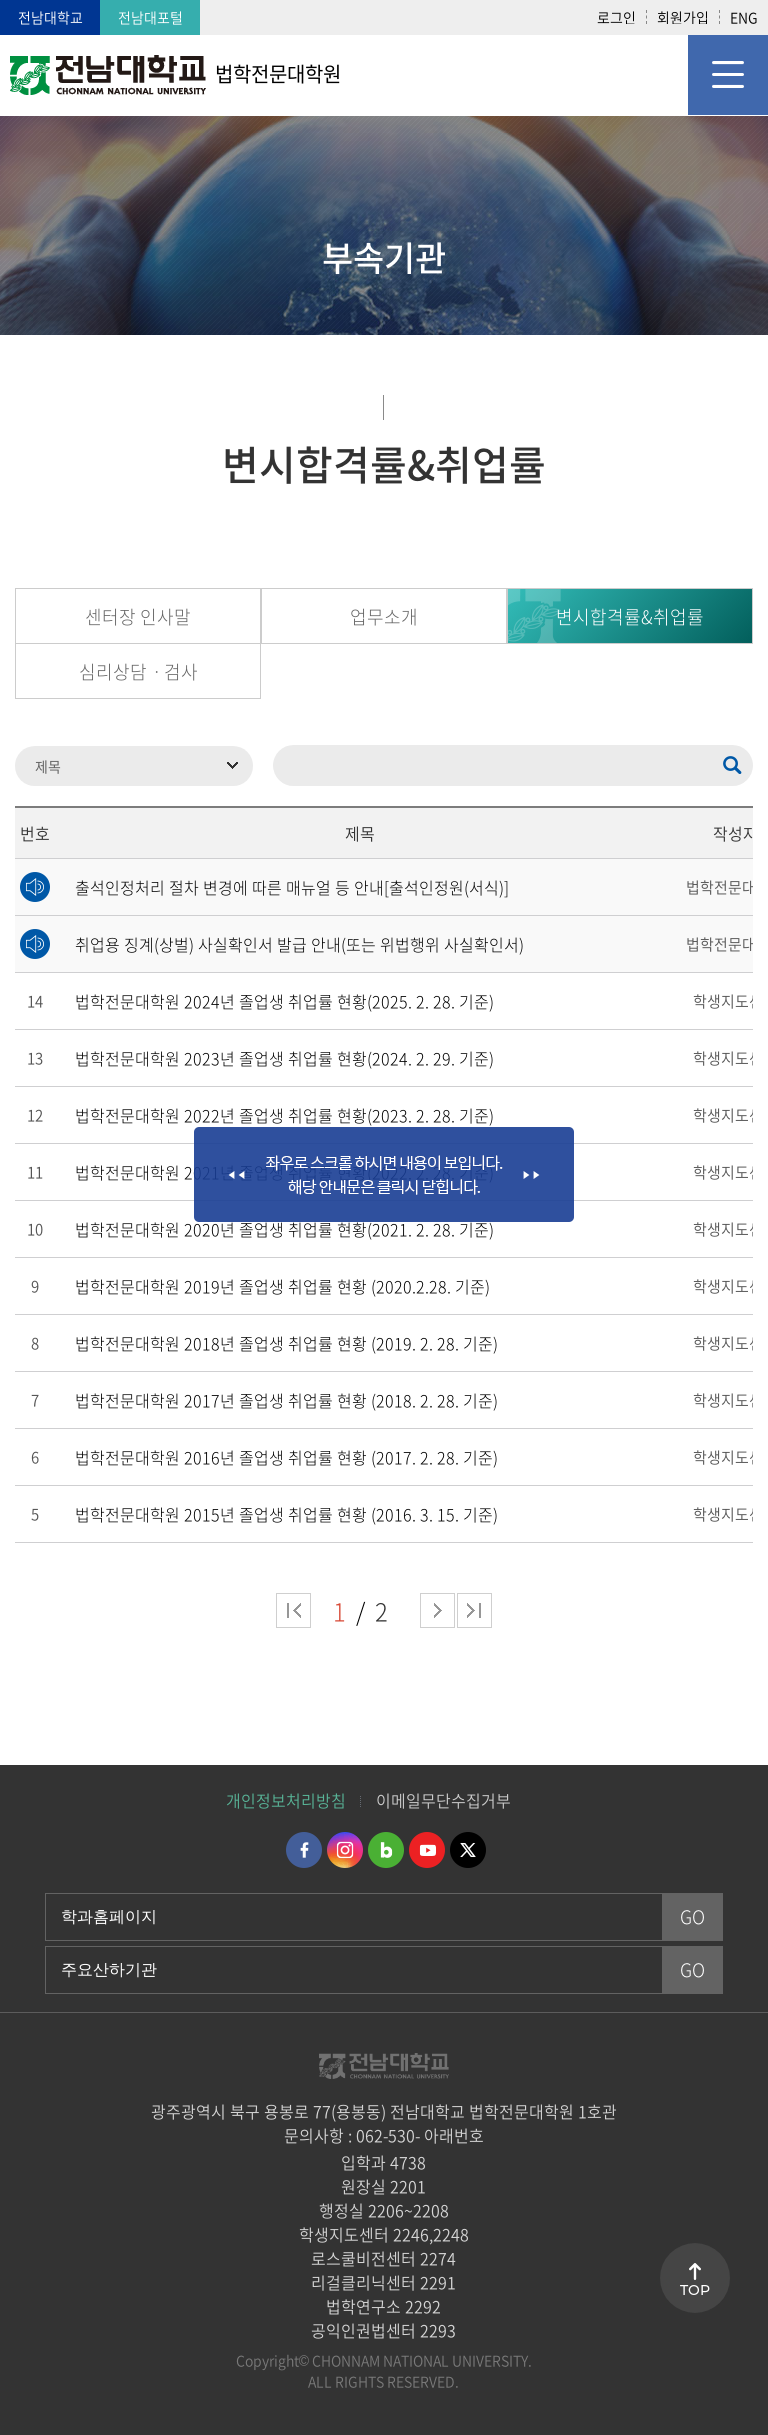 The height and width of the screenshot is (2435, 768). Describe the element at coordinates (286, 1800) in the screenshot. I see `개인정보처리방침` at that location.